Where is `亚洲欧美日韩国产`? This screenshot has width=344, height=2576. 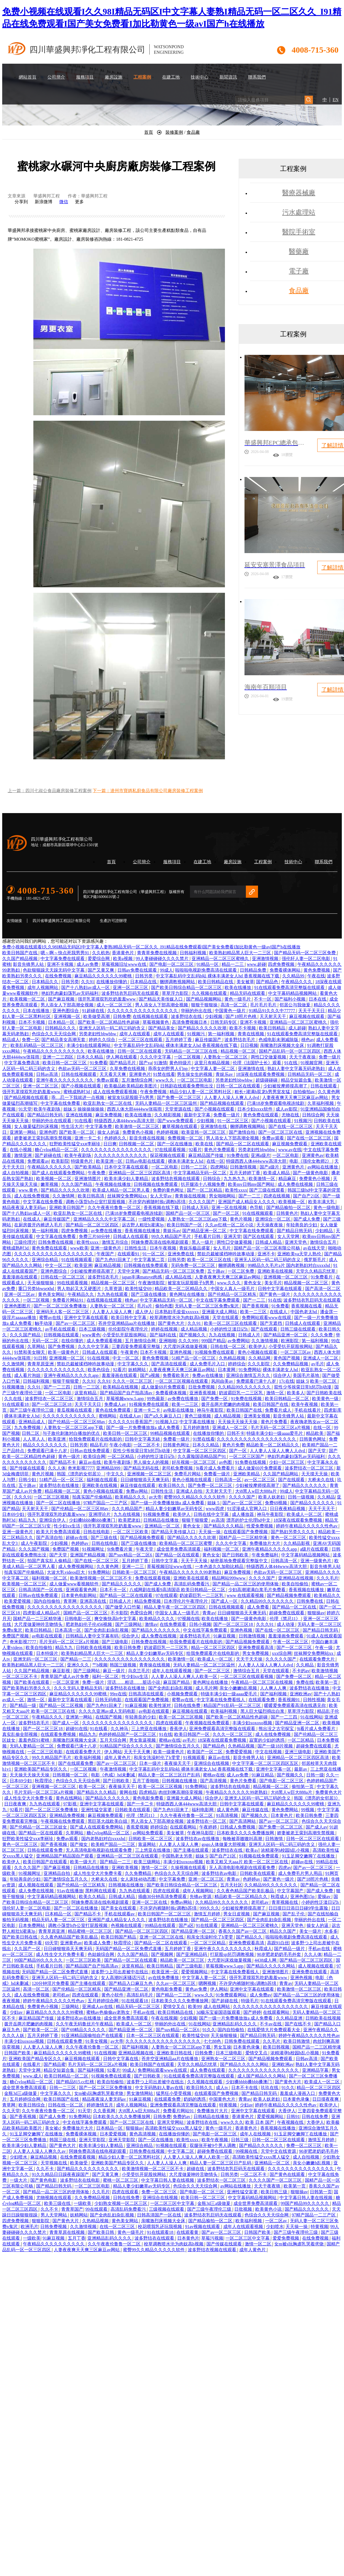
亚洲欧美日韩国产 is located at coordinates (67, 1207).